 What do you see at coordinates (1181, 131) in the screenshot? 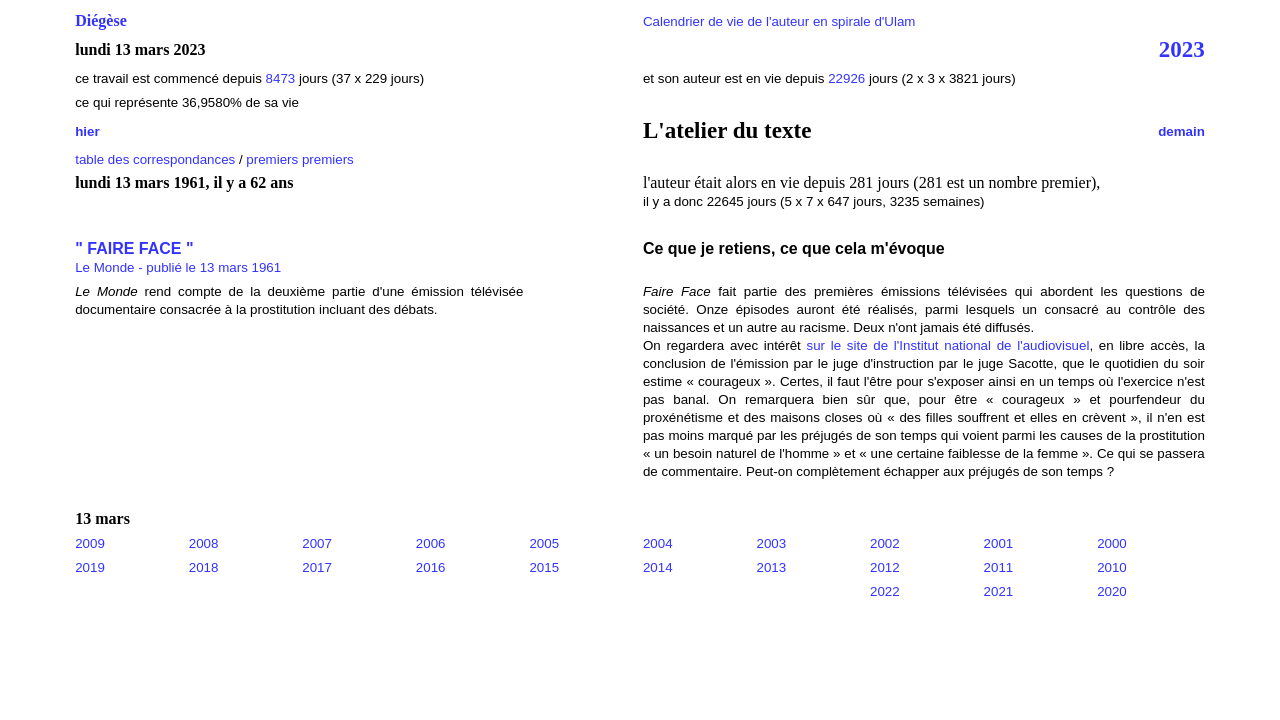
I see `demain` at bounding box center [1181, 131].